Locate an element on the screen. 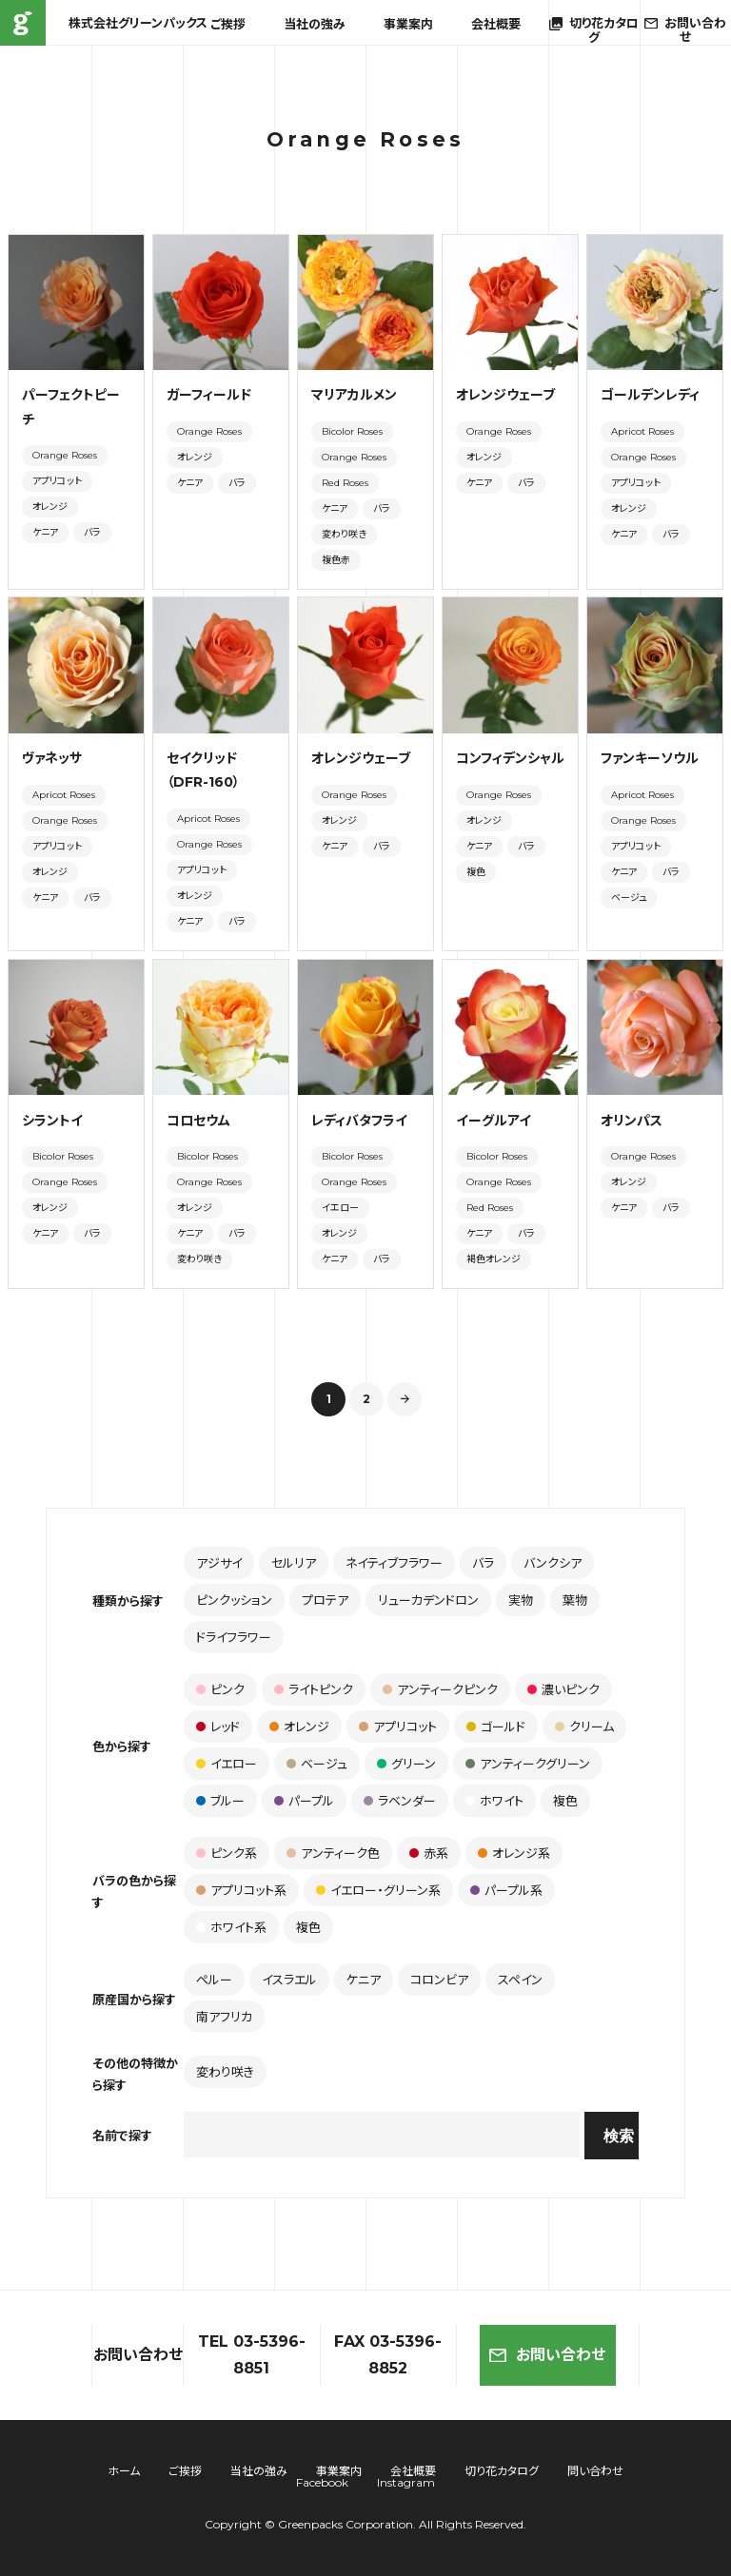  セルリア is located at coordinates (293, 1563).